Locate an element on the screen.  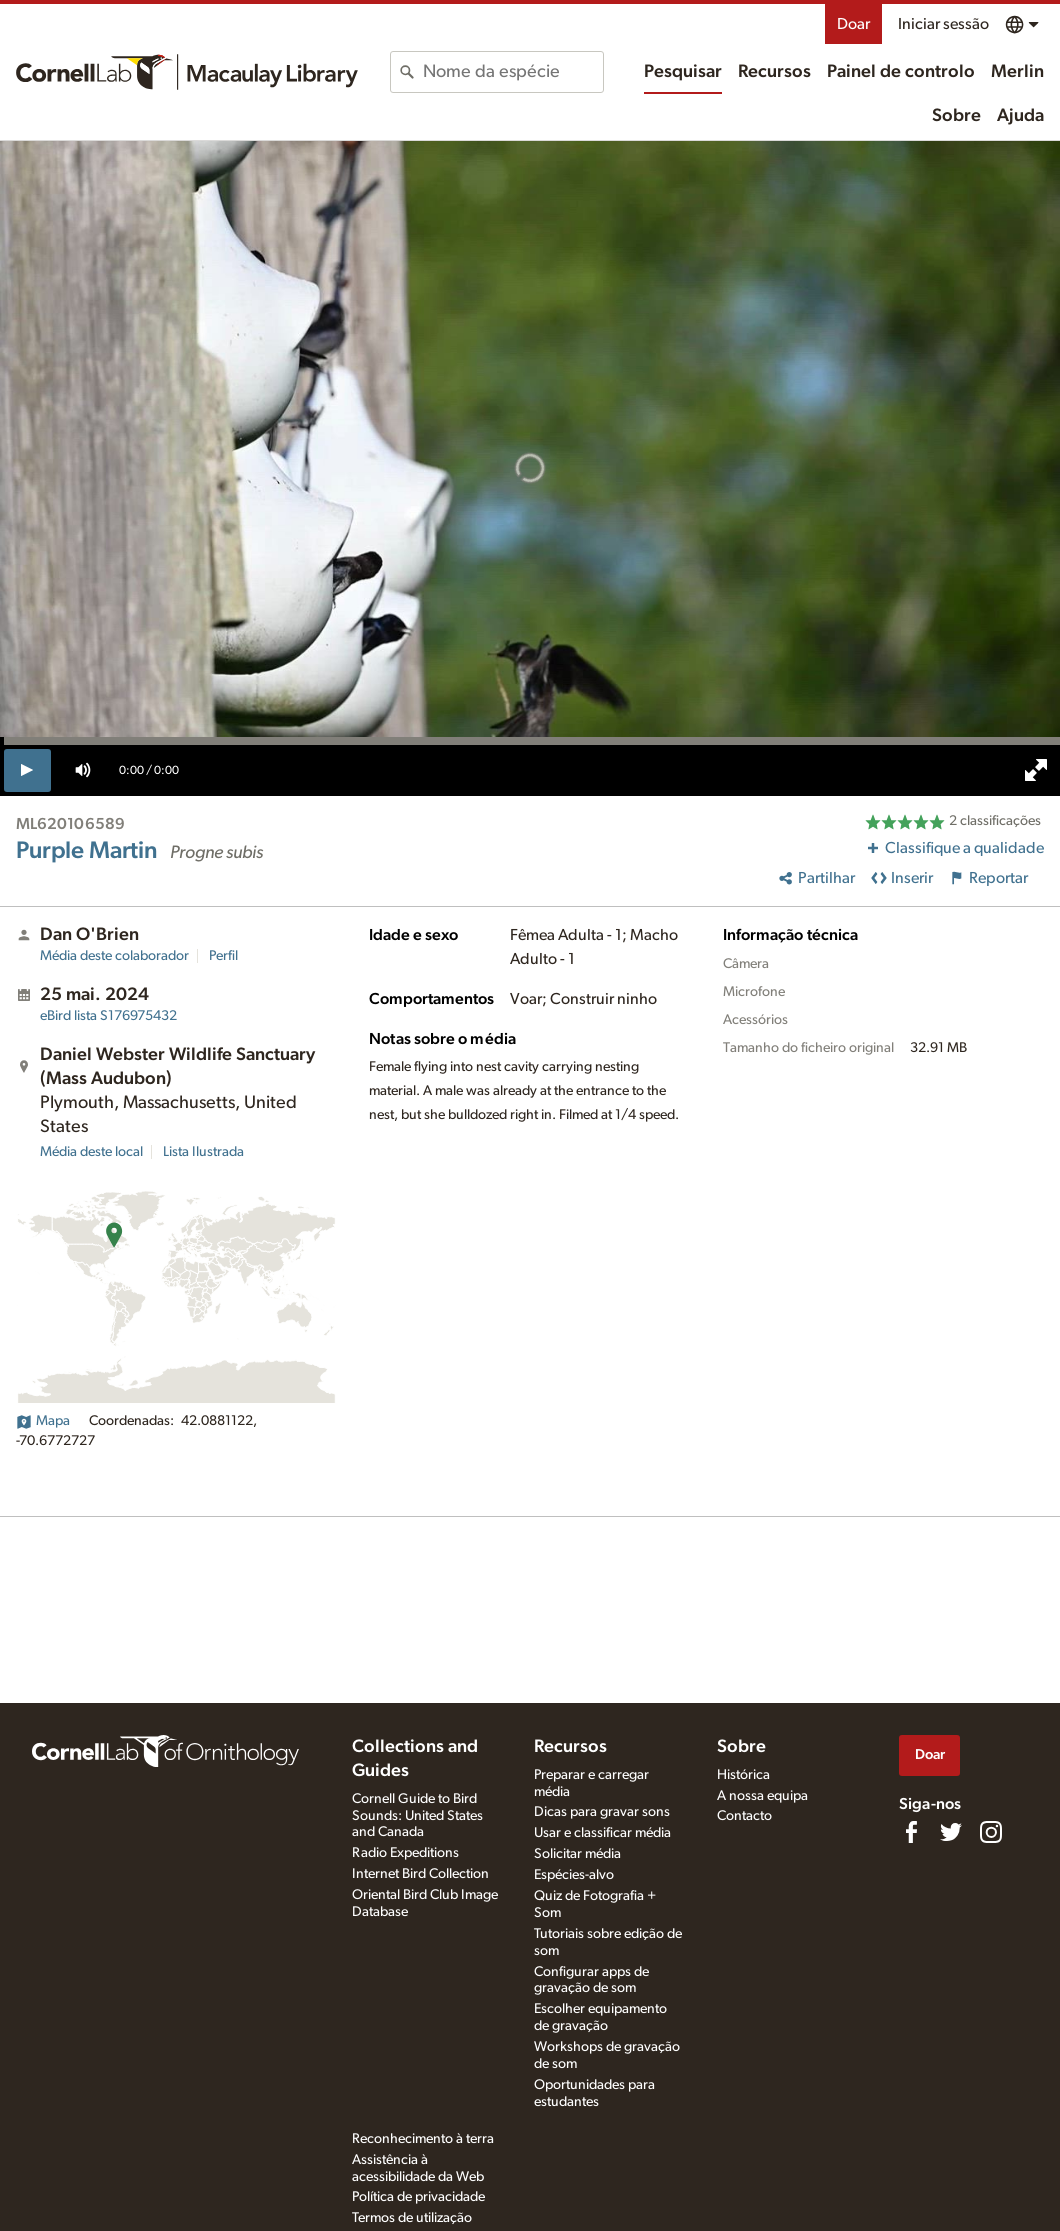
Contacto is located at coordinates (744, 1816).